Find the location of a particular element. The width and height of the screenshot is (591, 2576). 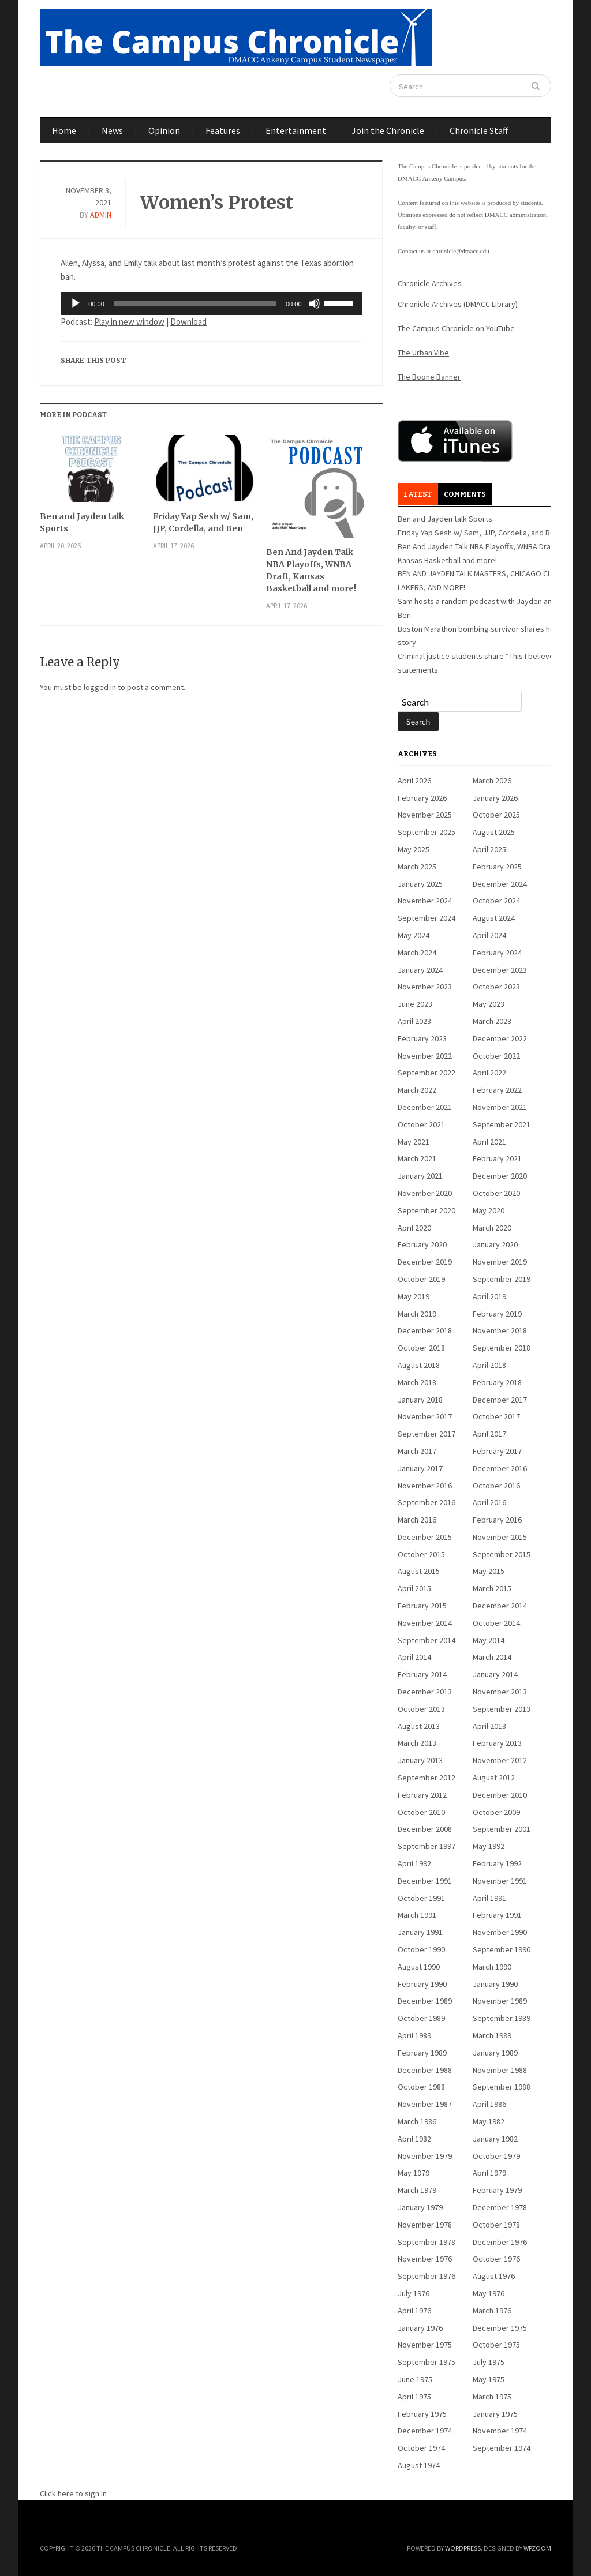

October 2016 is located at coordinates (496, 1485).